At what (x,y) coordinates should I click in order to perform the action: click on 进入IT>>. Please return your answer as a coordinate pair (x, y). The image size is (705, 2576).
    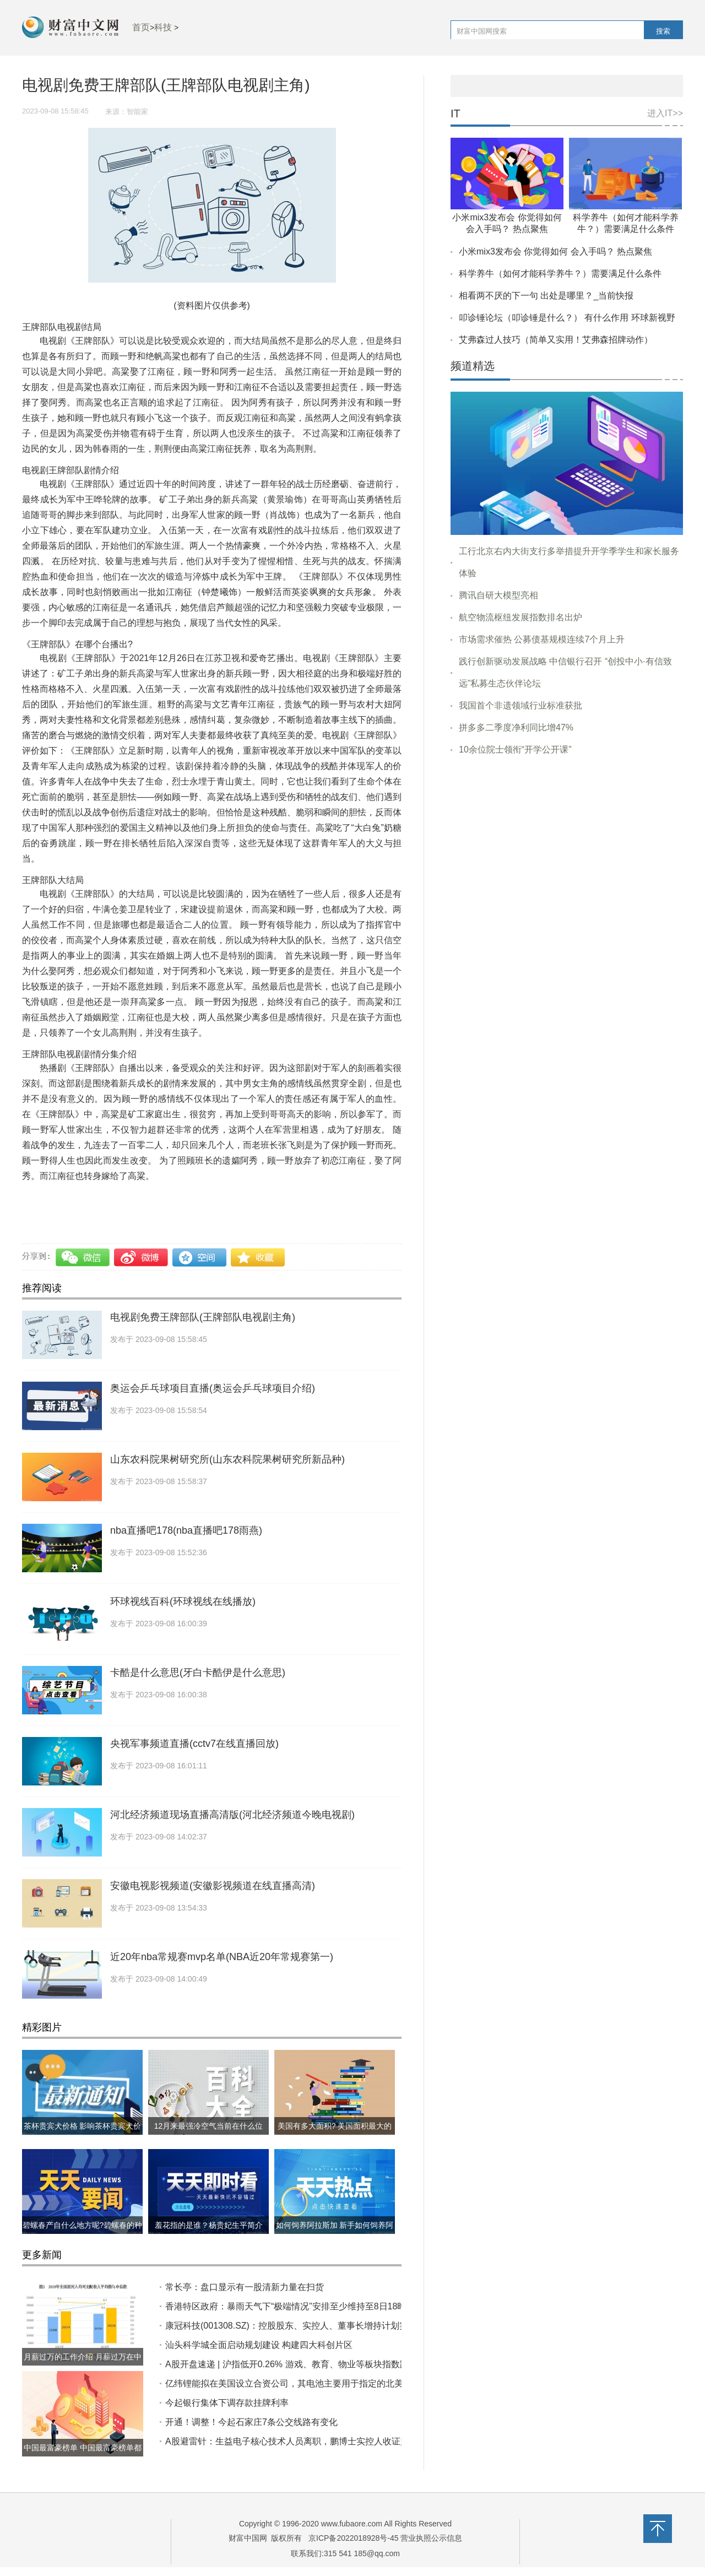
    Looking at the image, I should click on (665, 113).